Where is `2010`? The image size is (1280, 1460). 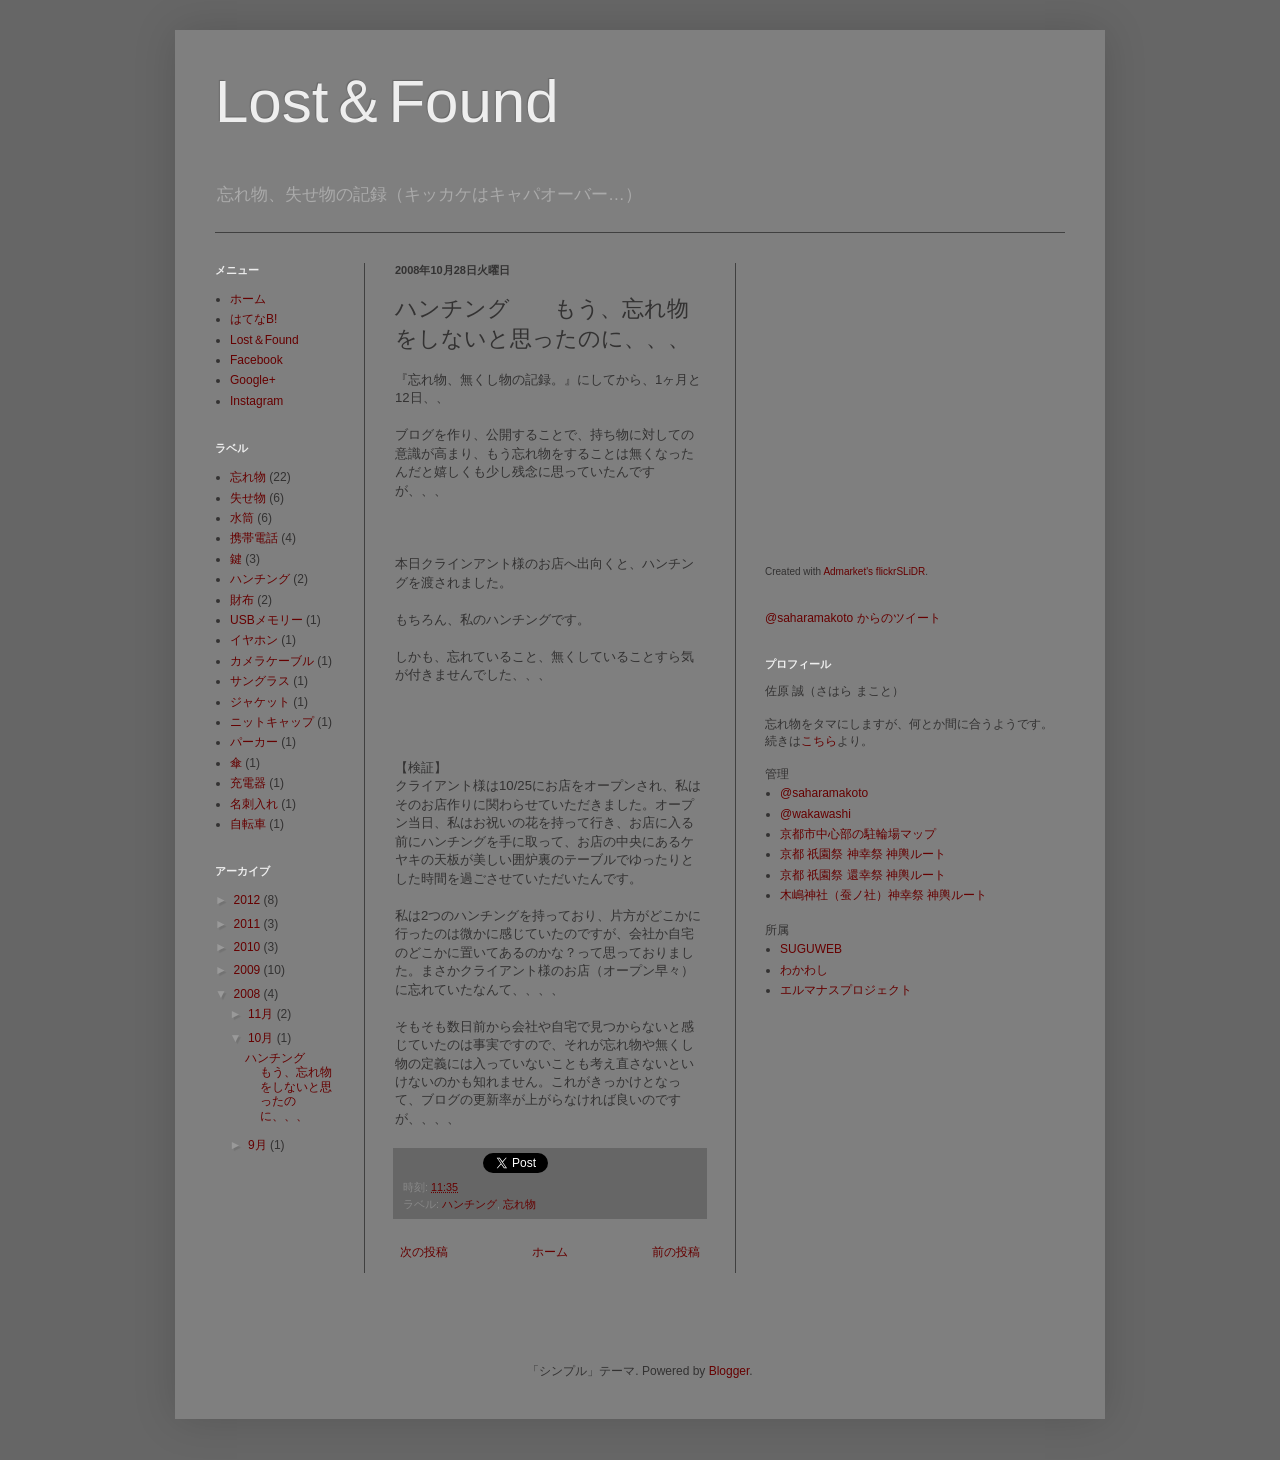 2010 is located at coordinates (249, 947).